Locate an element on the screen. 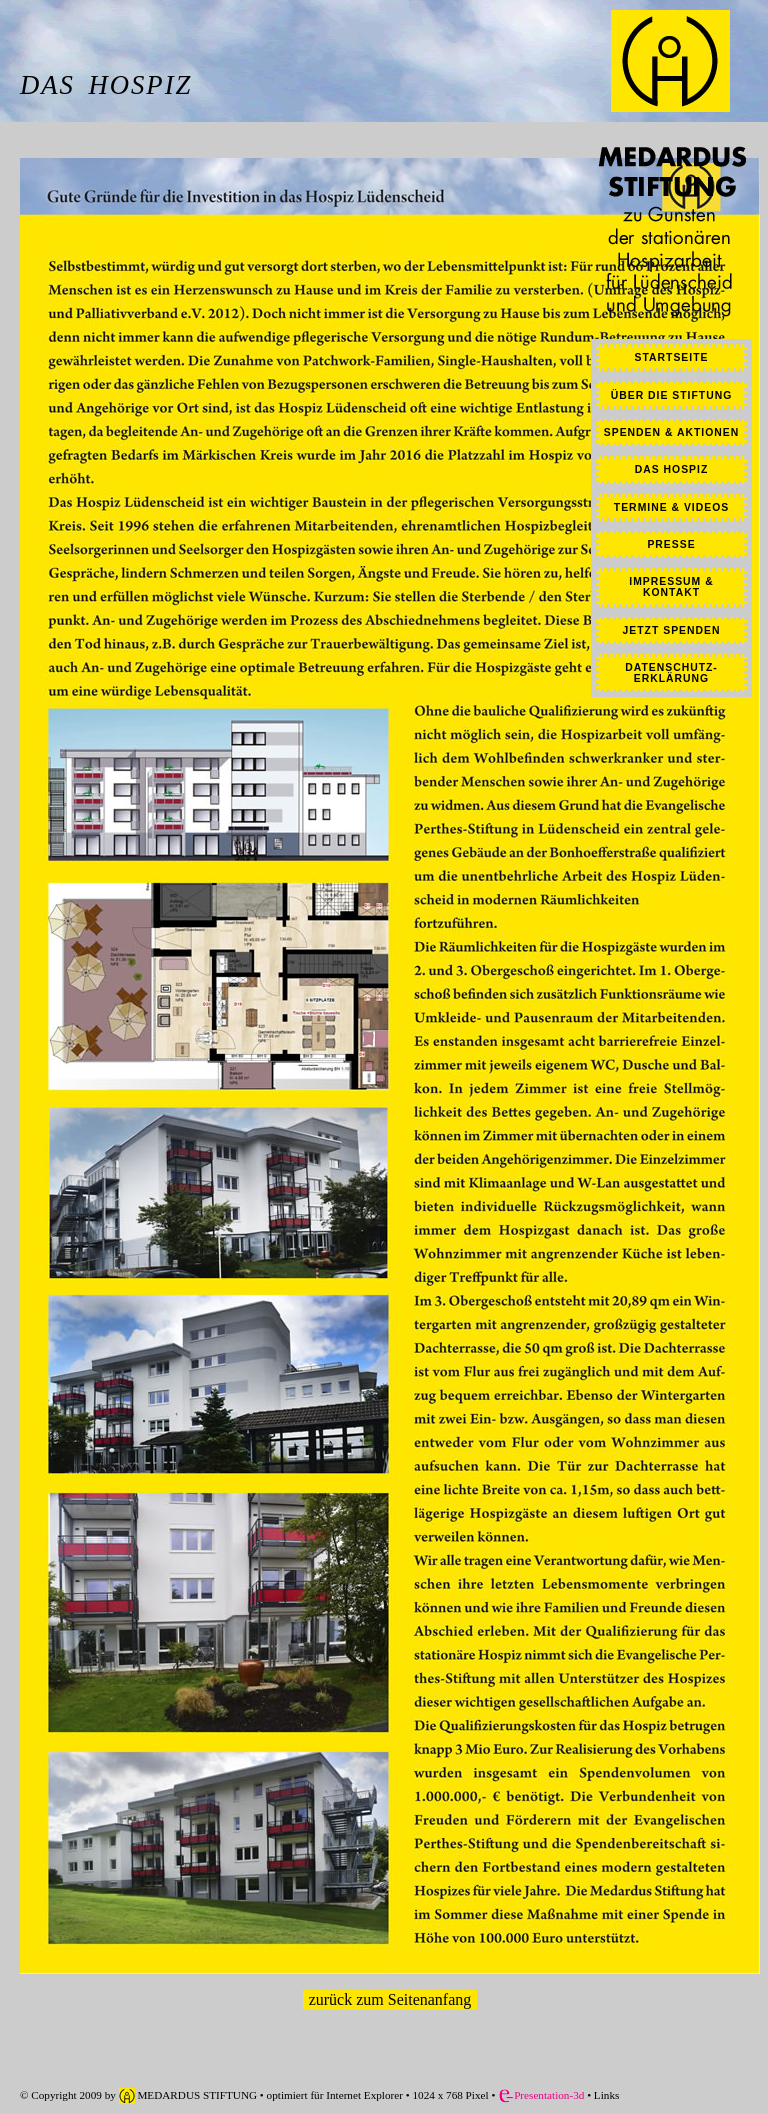 This screenshot has width=768, height=2114. TERMINE & VIDEOS is located at coordinates (671, 507).